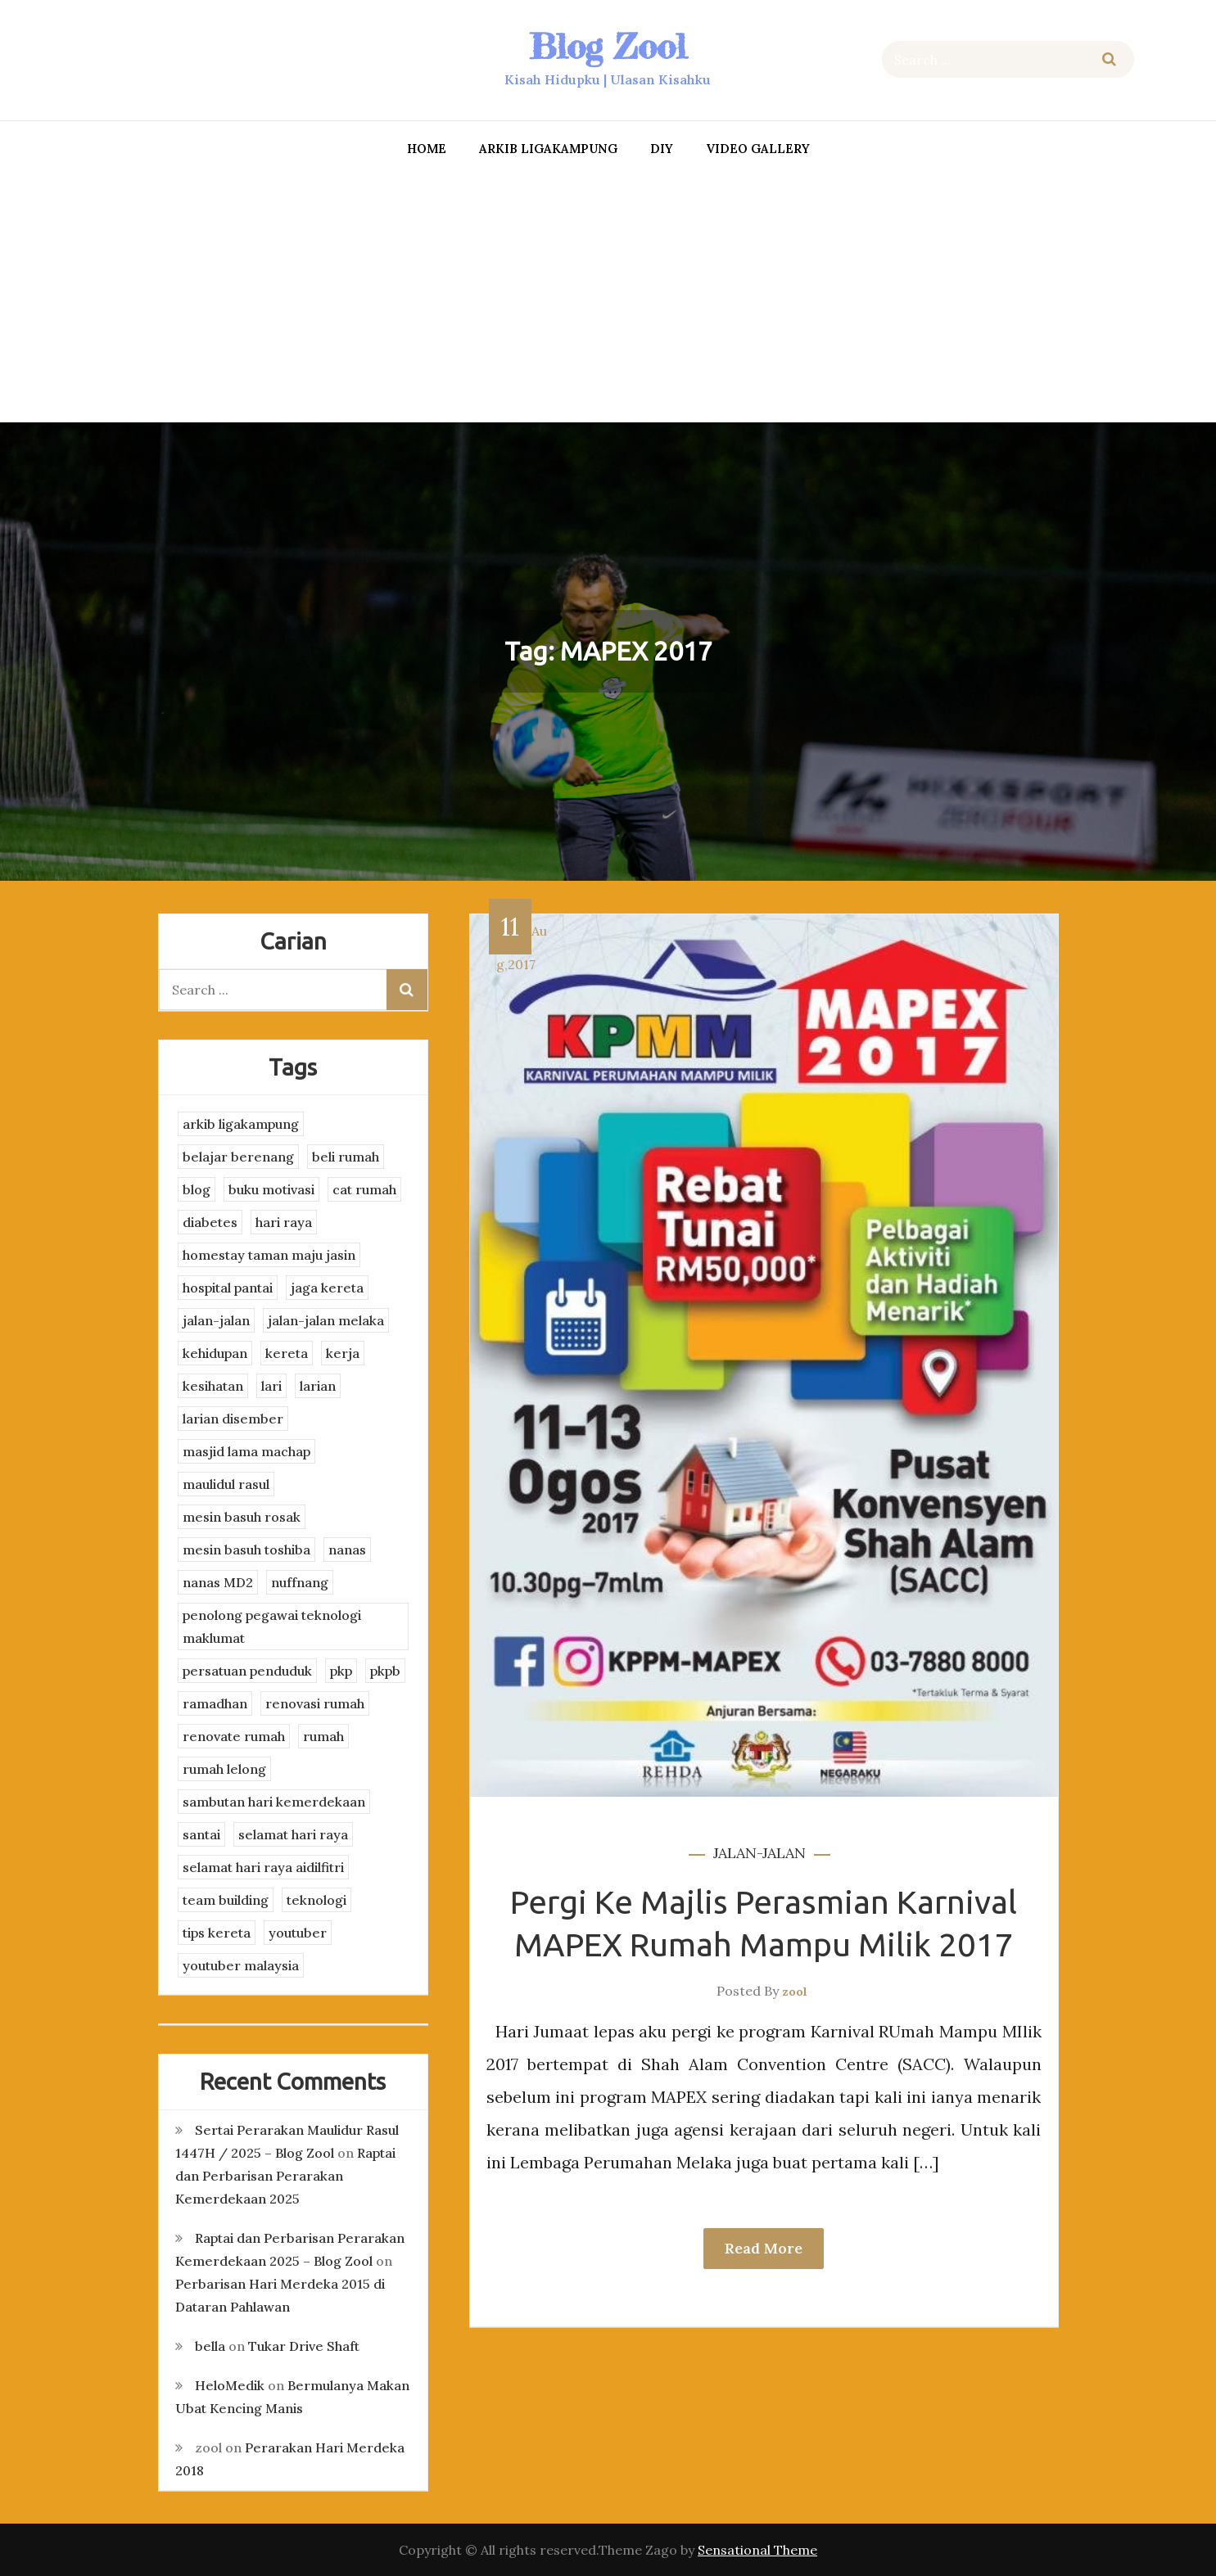  I want to click on larian [larian (8 items)], so click(318, 1386).